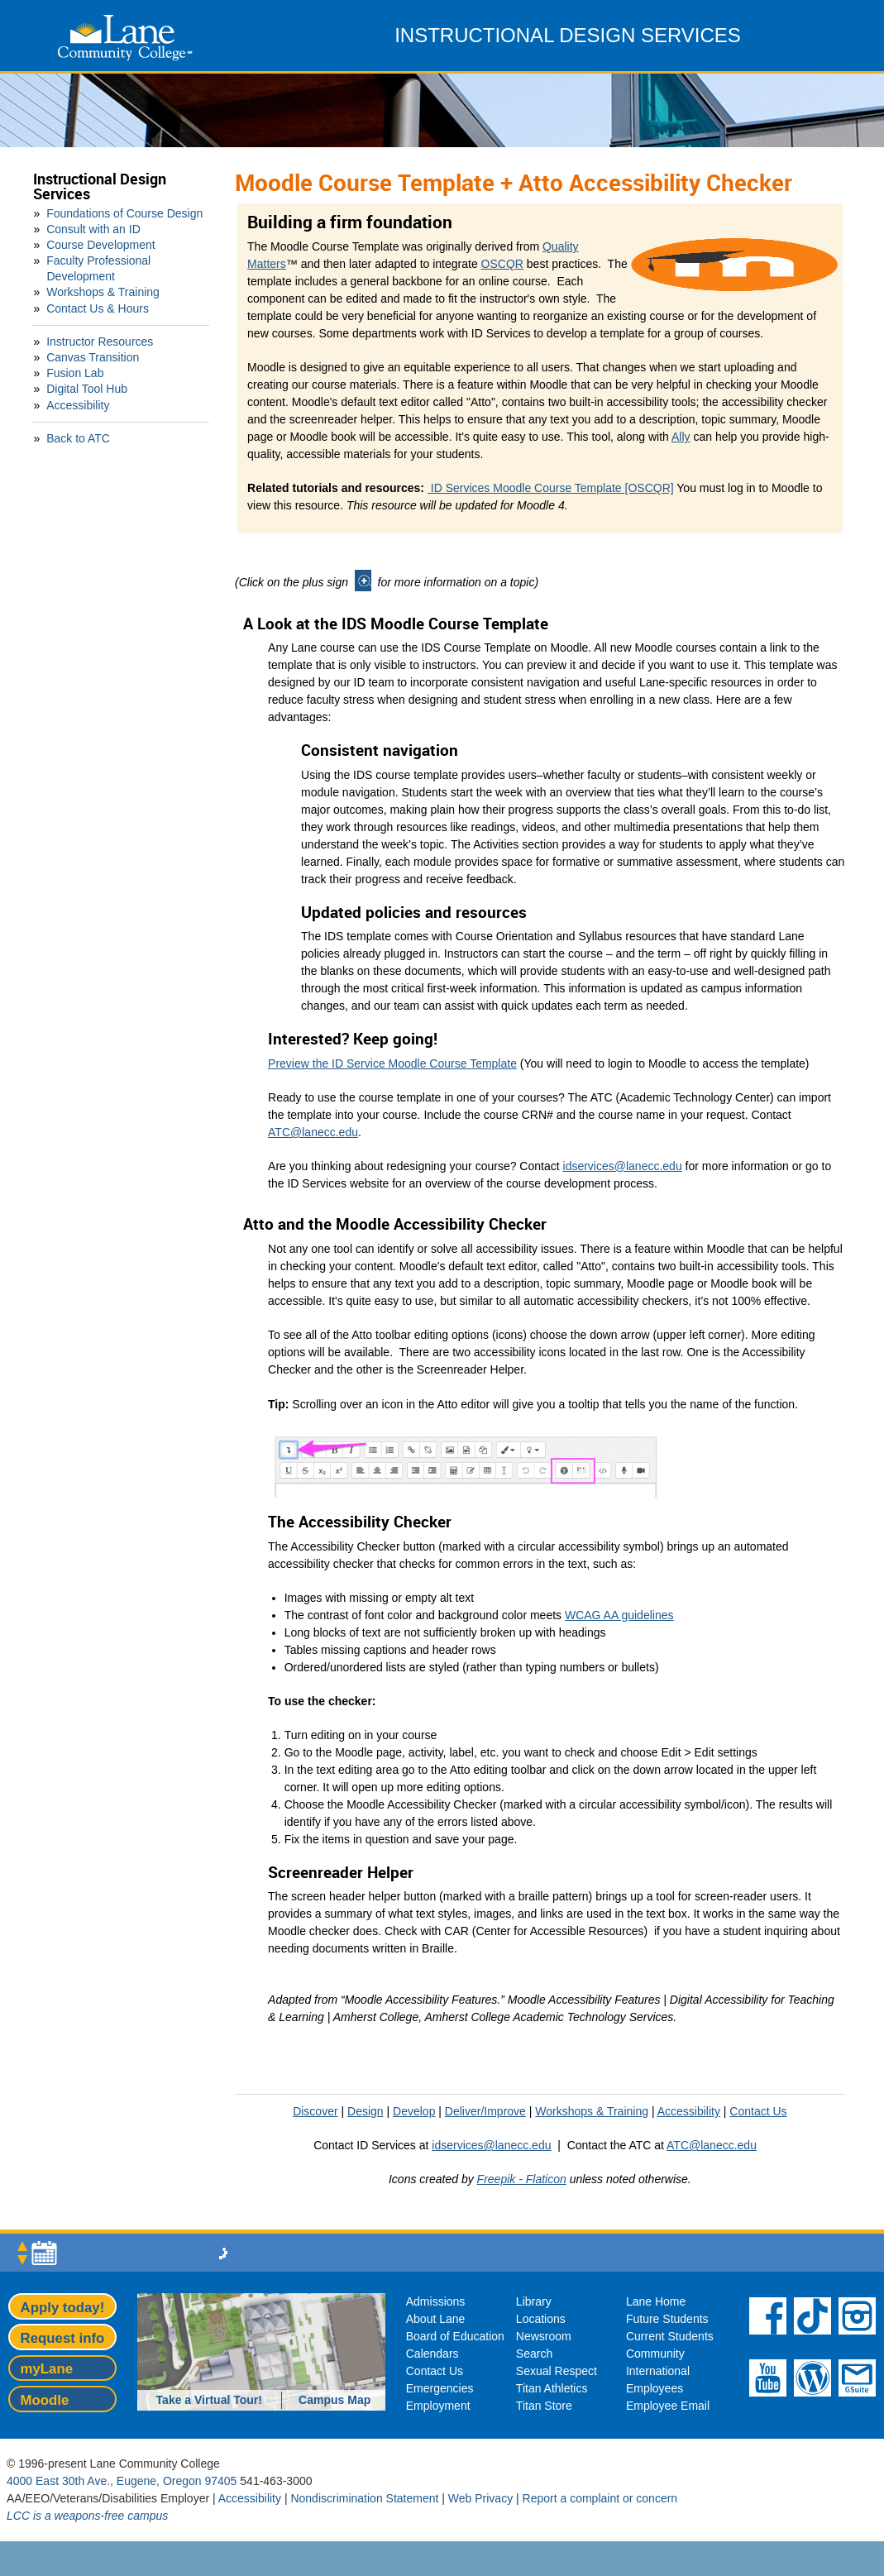  Describe the element at coordinates (600, 2498) in the screenshot. I see `Report a complaint or concern` at that location.